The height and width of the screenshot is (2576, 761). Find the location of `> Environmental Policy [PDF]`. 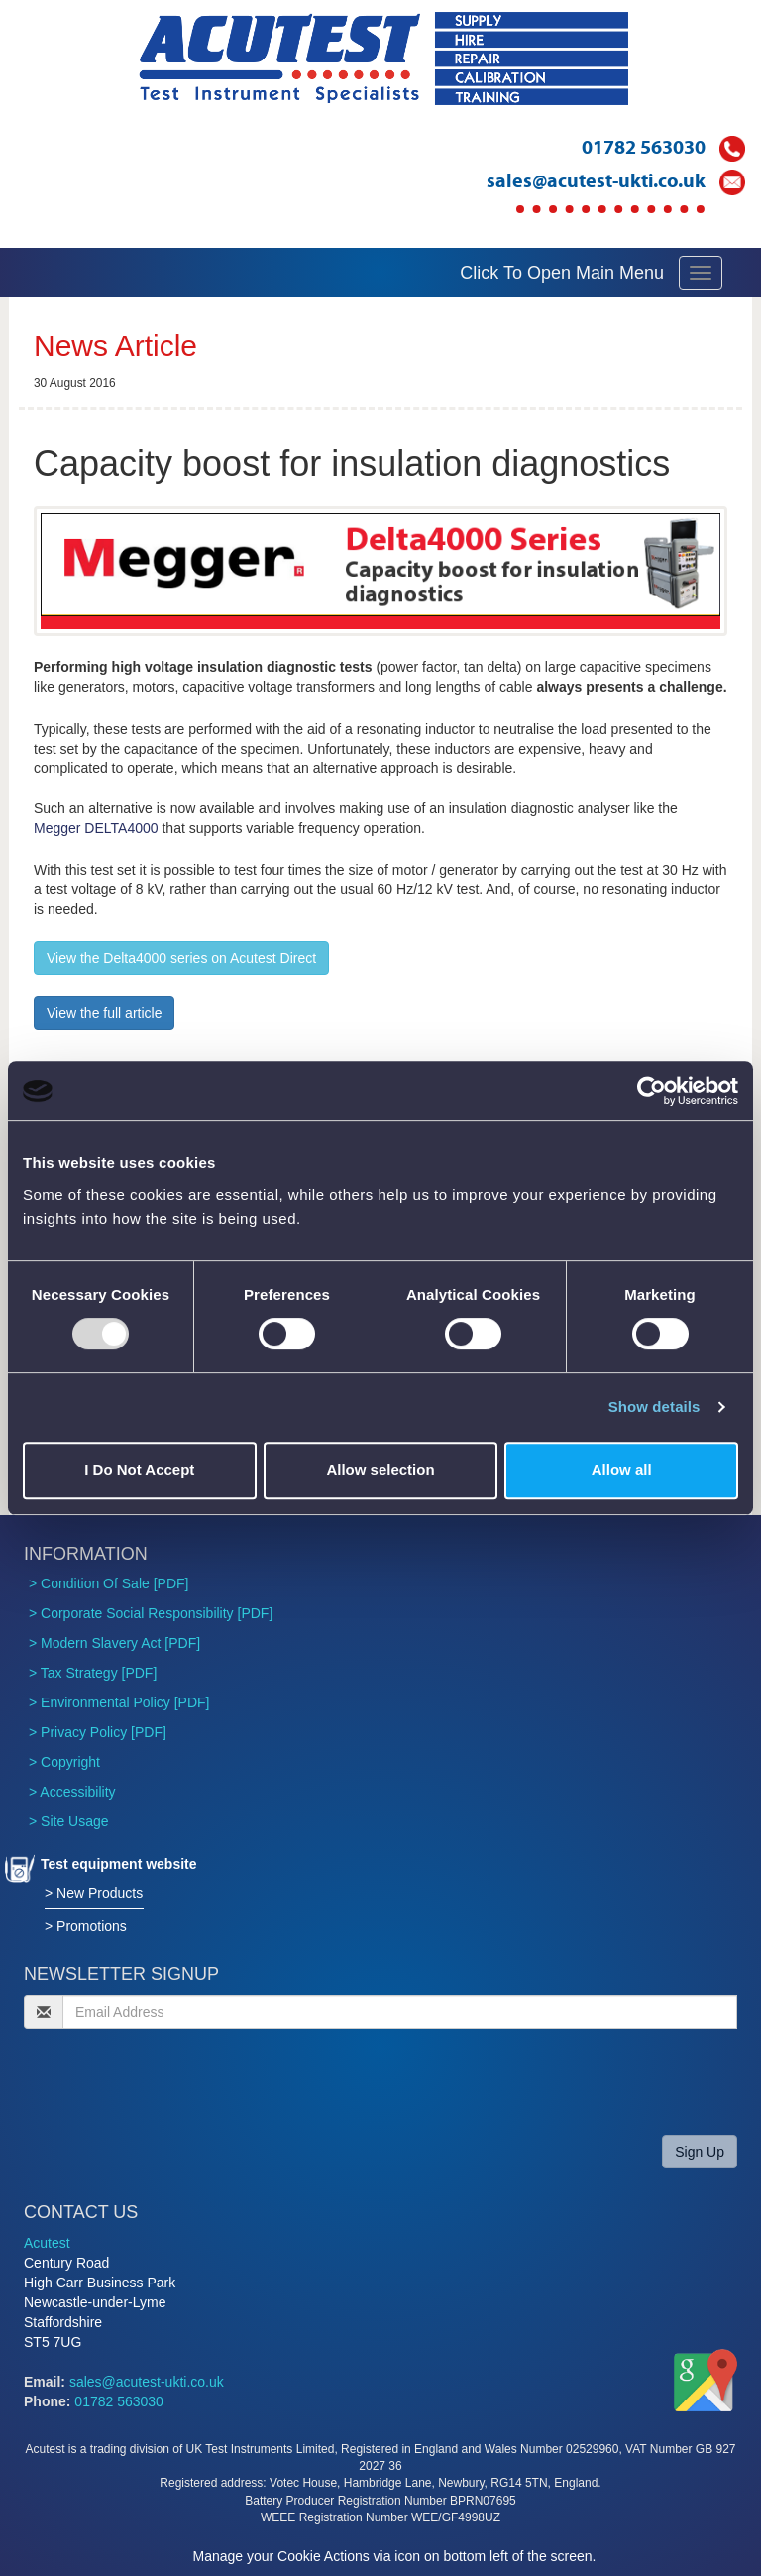

> Environmental Policy [PDF] is located at coordinates (119, 1702).